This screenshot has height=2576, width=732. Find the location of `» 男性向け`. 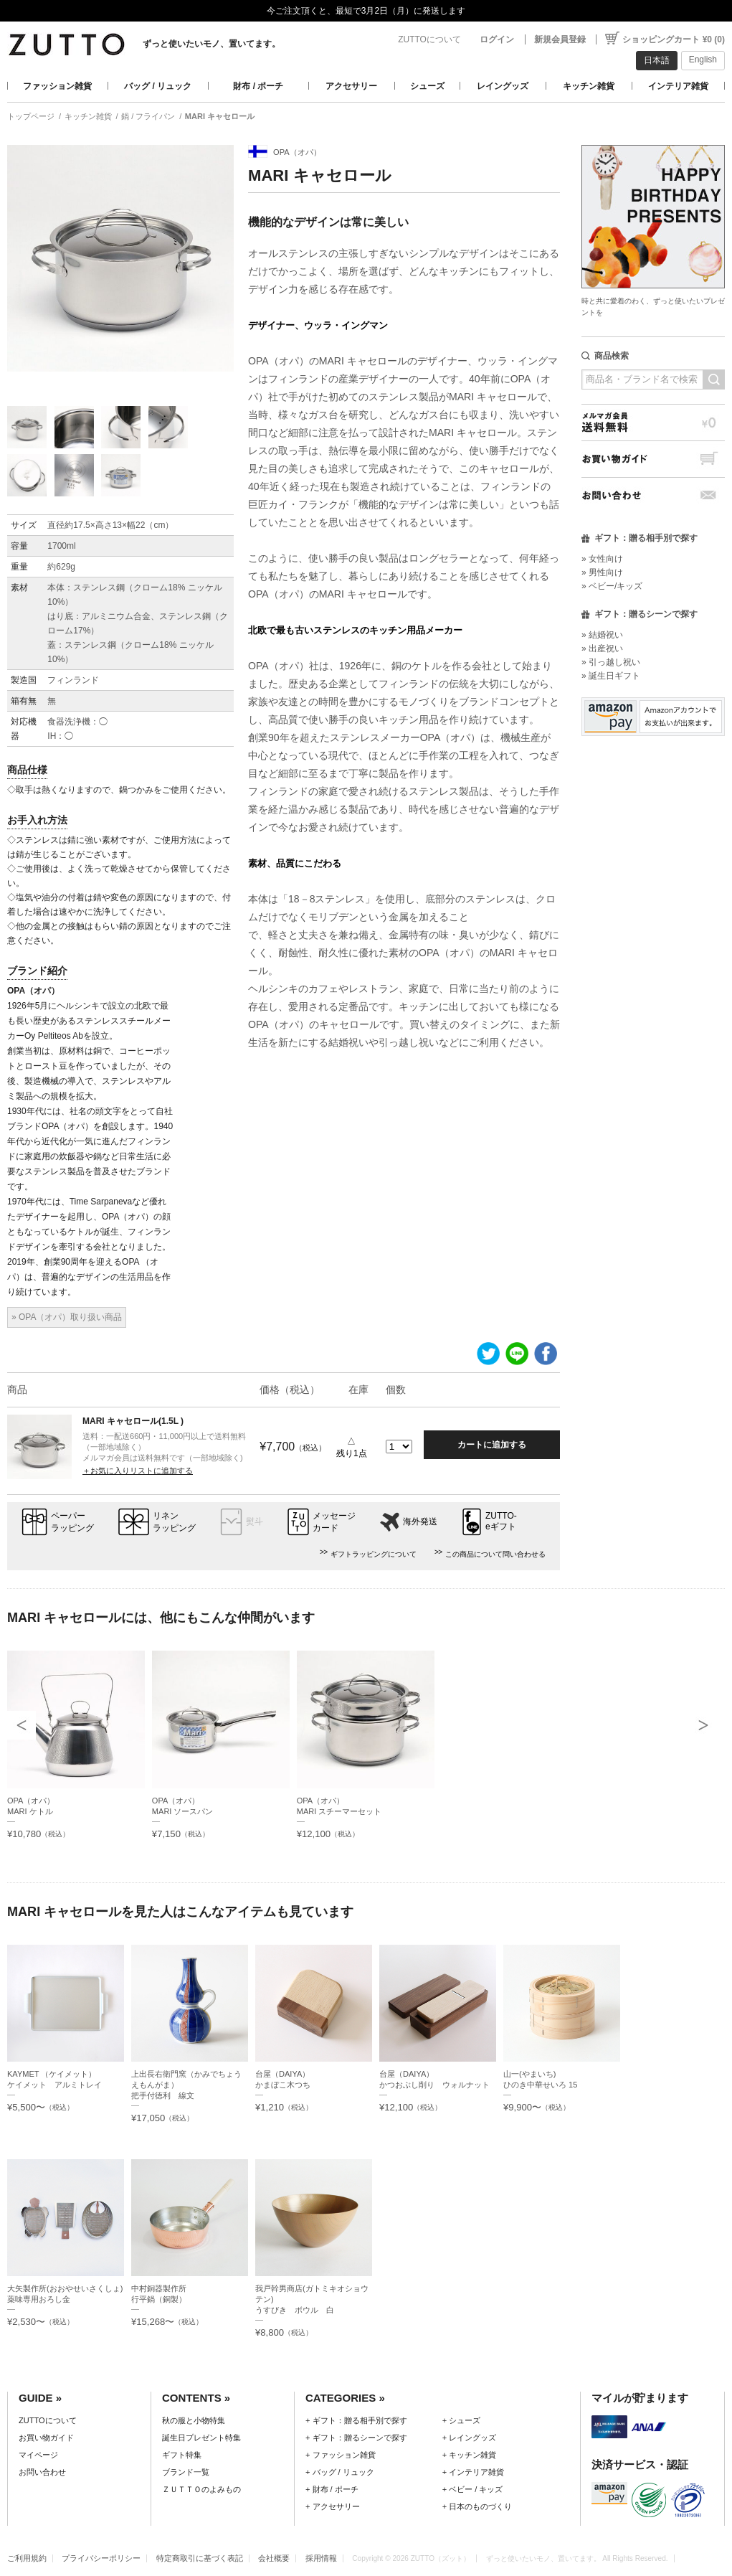

» 男性向け is located at coordinates (602, 572).